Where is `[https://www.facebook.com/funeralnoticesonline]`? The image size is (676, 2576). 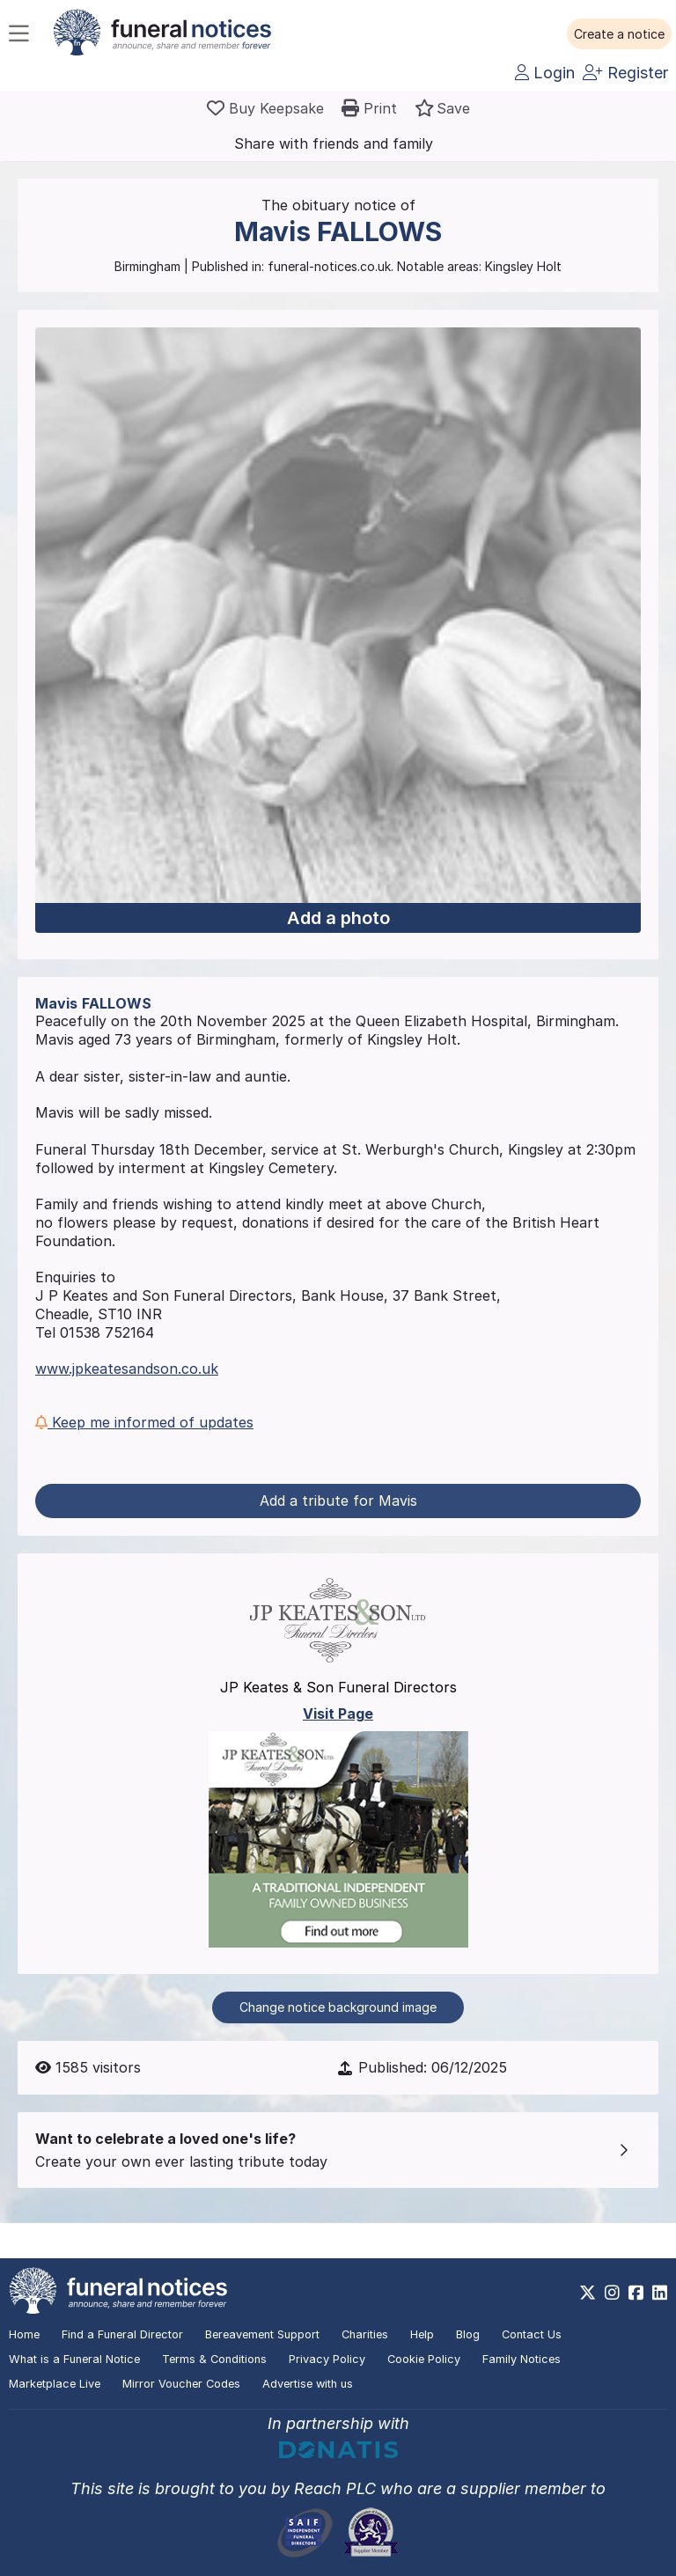
[https://www.facebook.com/funeralnoticesonline] is located at coordinates (635, 2292).